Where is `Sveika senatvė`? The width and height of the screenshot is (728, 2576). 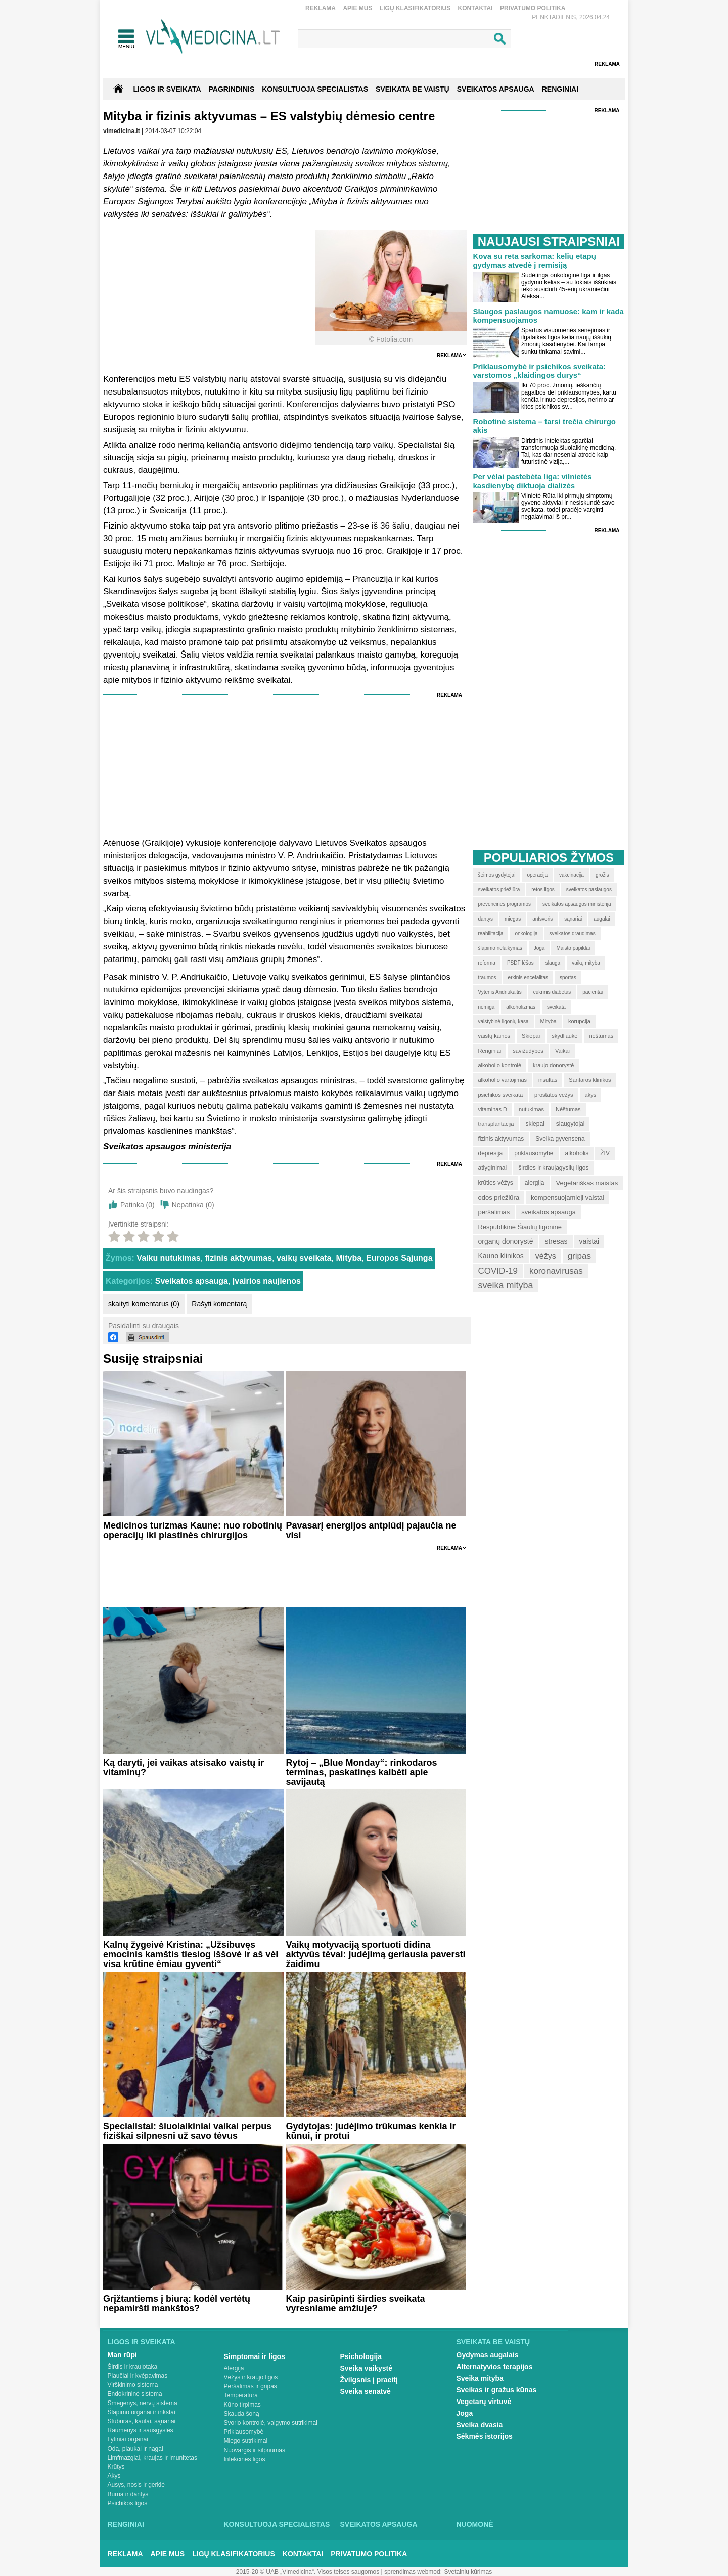
Sveika senatvė is located at coordinates (365, 2391).